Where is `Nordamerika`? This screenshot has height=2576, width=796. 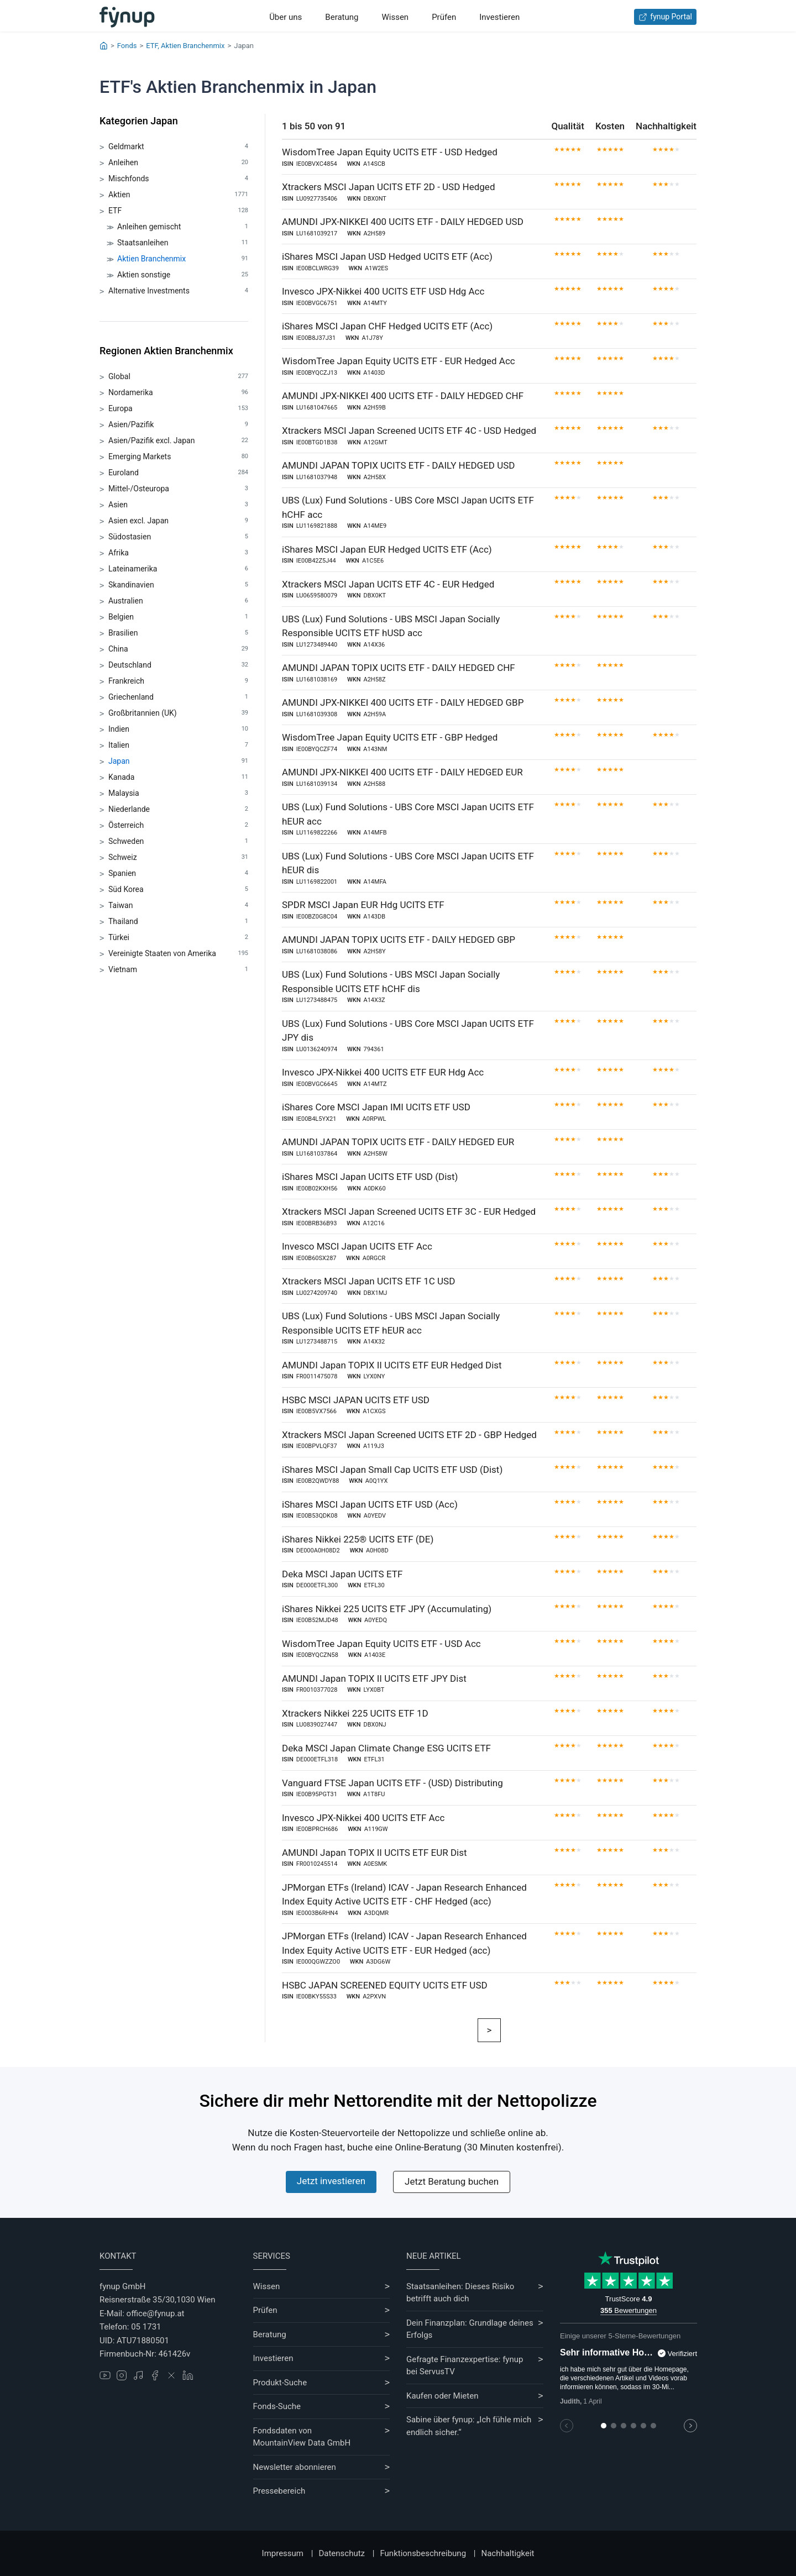
Nordamerika is located at coordinates (178, 392).